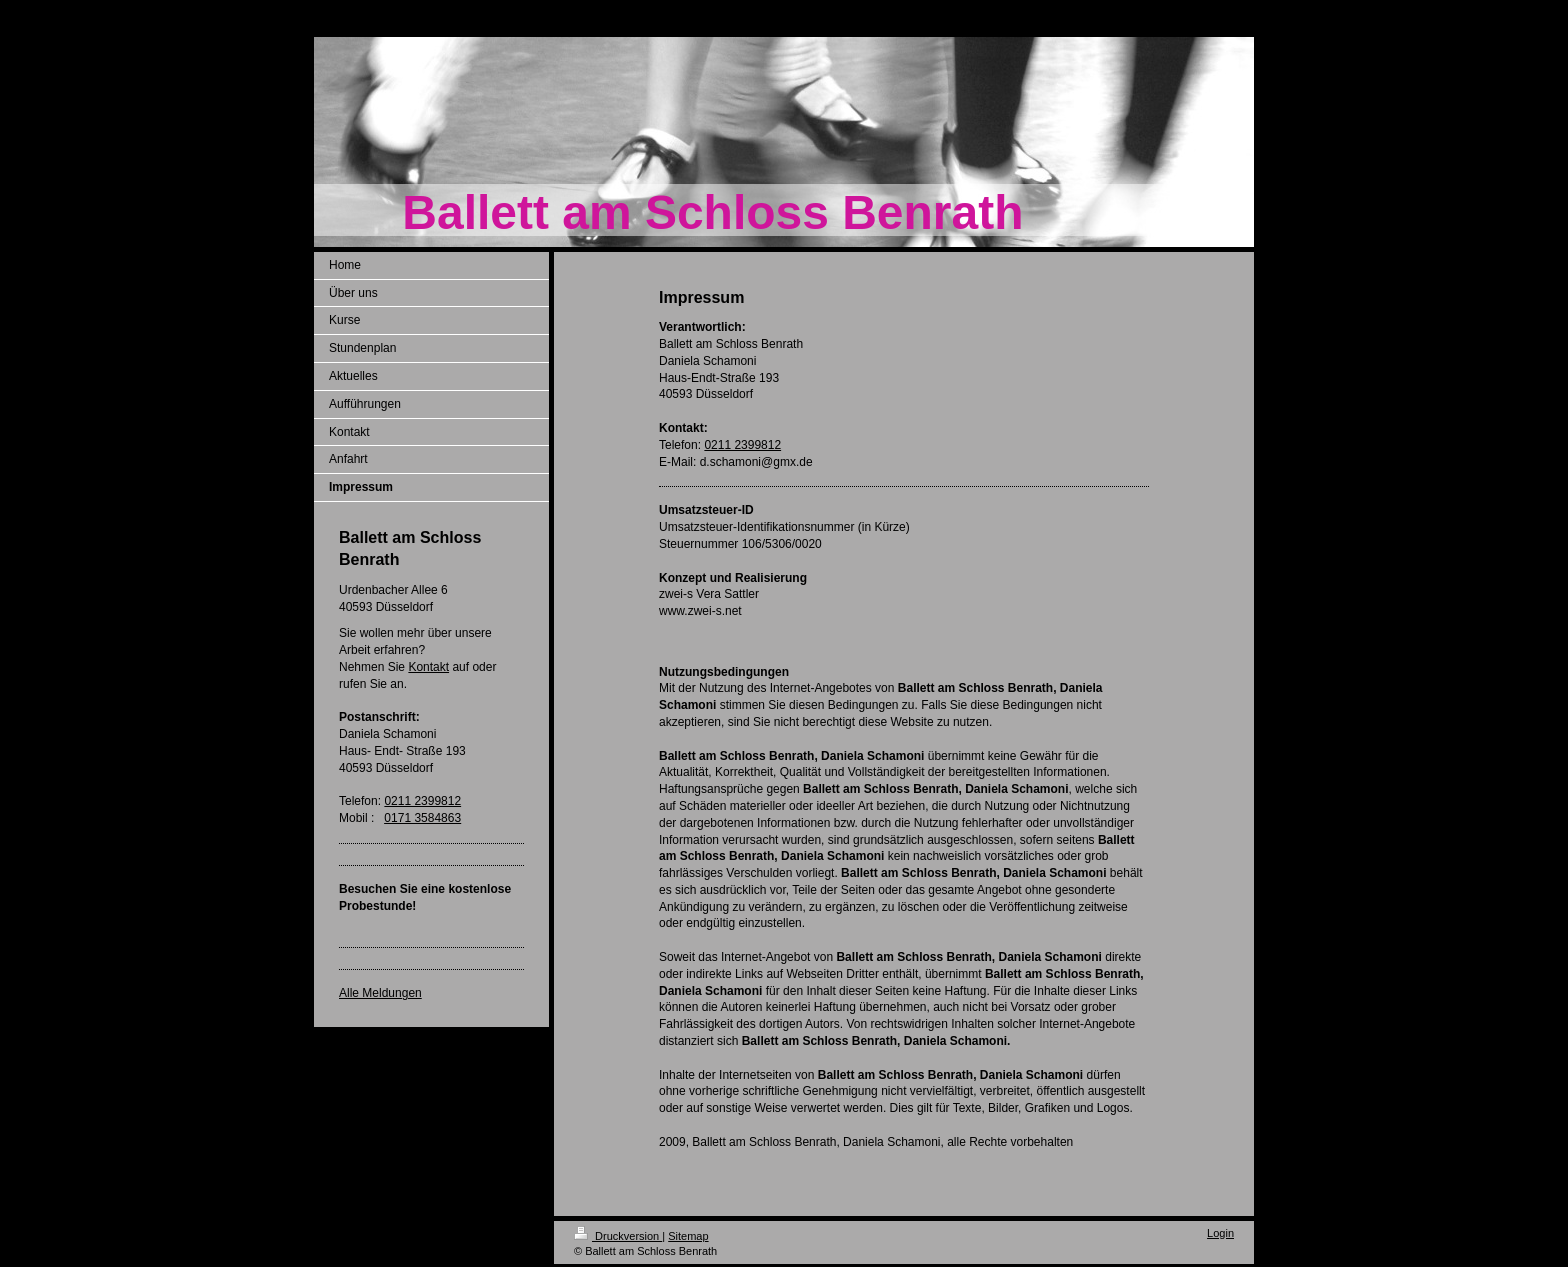  What do you see at coordinates (422, 801) in the screenshot?
I see `0211 2399812` at bounding box center [422, 801].